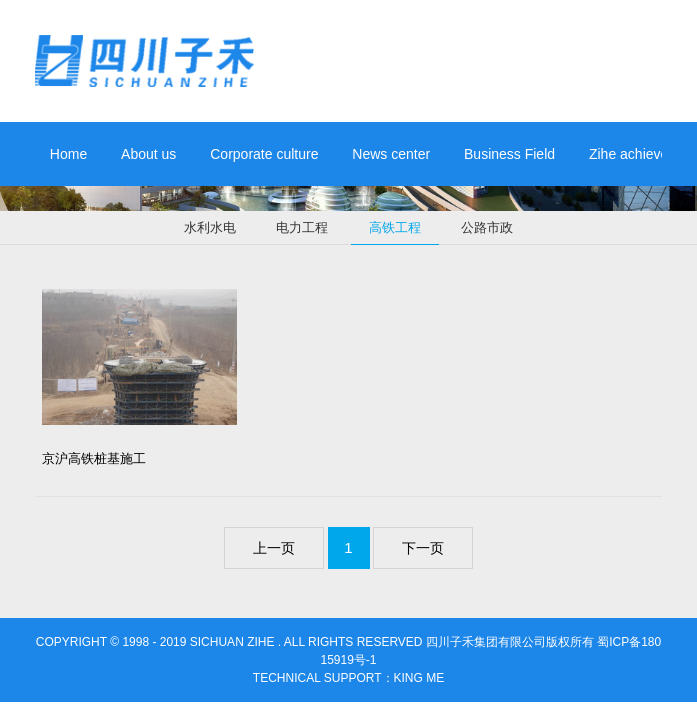 Image resolution: width=697 pixels, height=720 pixels. Describe the element at coordinates (302, 227) in the screenshot. I see `电力工程` at that location.